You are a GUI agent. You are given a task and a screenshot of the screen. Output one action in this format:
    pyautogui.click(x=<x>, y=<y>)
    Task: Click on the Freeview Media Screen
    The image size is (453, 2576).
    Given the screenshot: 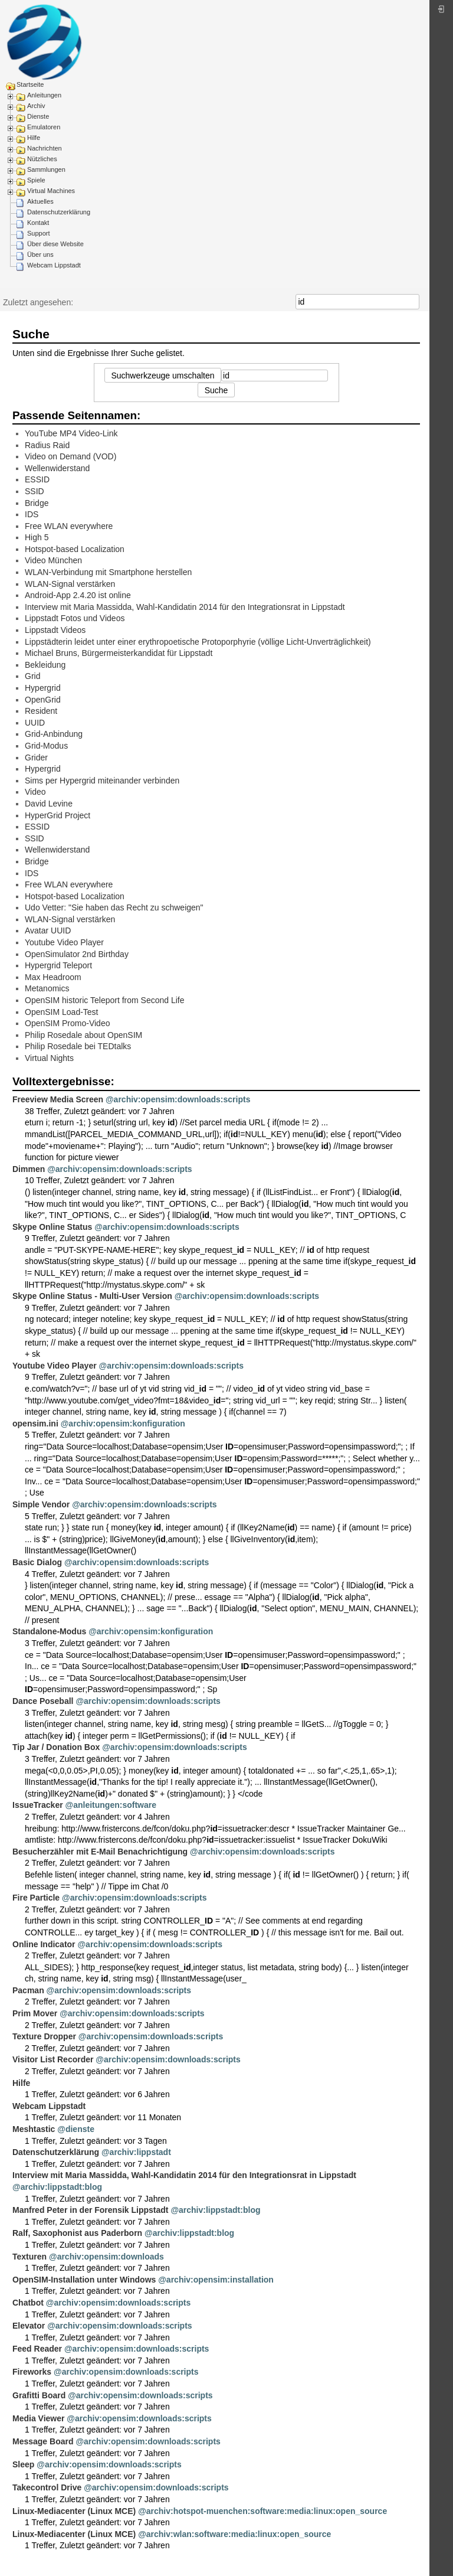 What is the action you would take?
    pyautogui.click(x=57, y=1099)
    